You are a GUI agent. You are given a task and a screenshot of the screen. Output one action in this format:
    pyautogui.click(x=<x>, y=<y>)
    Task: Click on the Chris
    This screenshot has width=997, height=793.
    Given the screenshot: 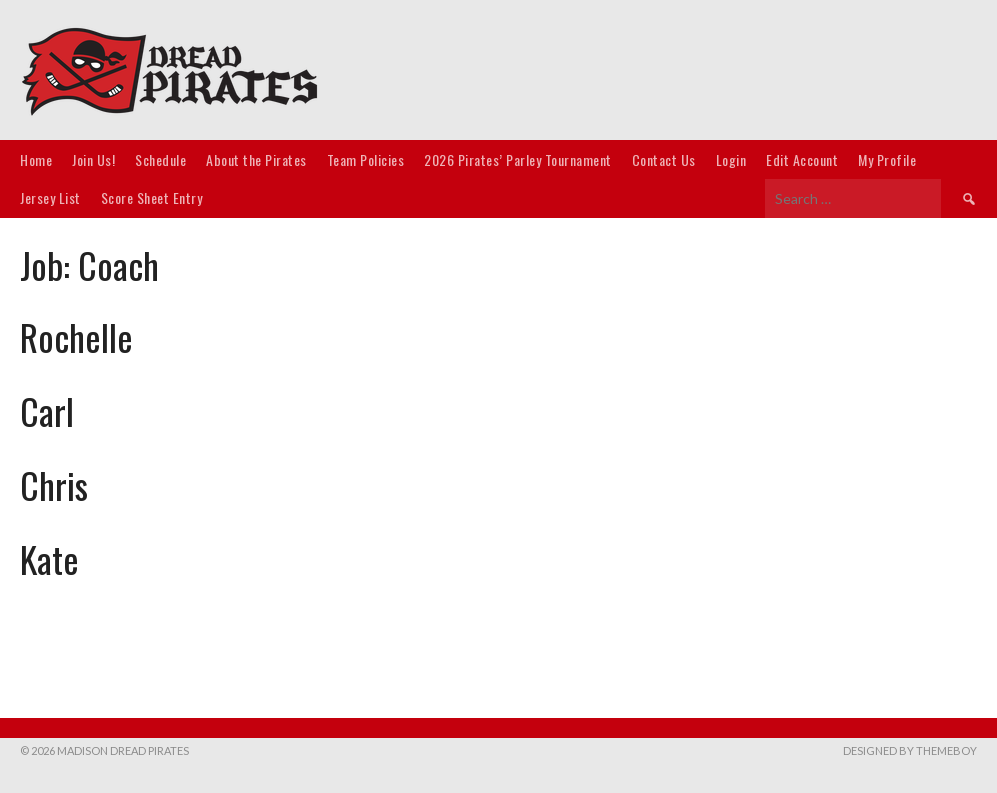 What is the action you would take?
    pyautogui.click(x=54, y=484)
    